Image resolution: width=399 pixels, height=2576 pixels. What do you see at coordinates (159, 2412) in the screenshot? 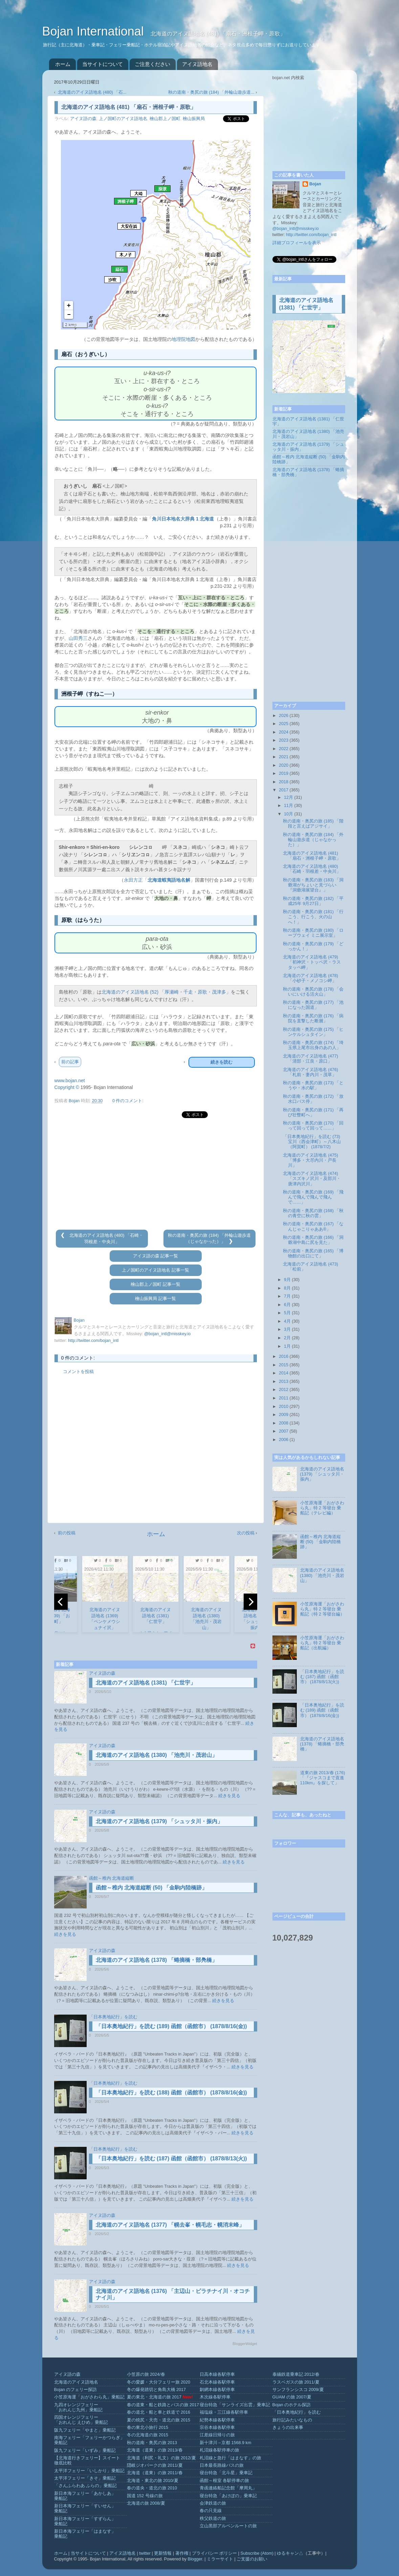
I see `春の道北・船と車と鉄道で 2016` at bounding box center [159, 2412].